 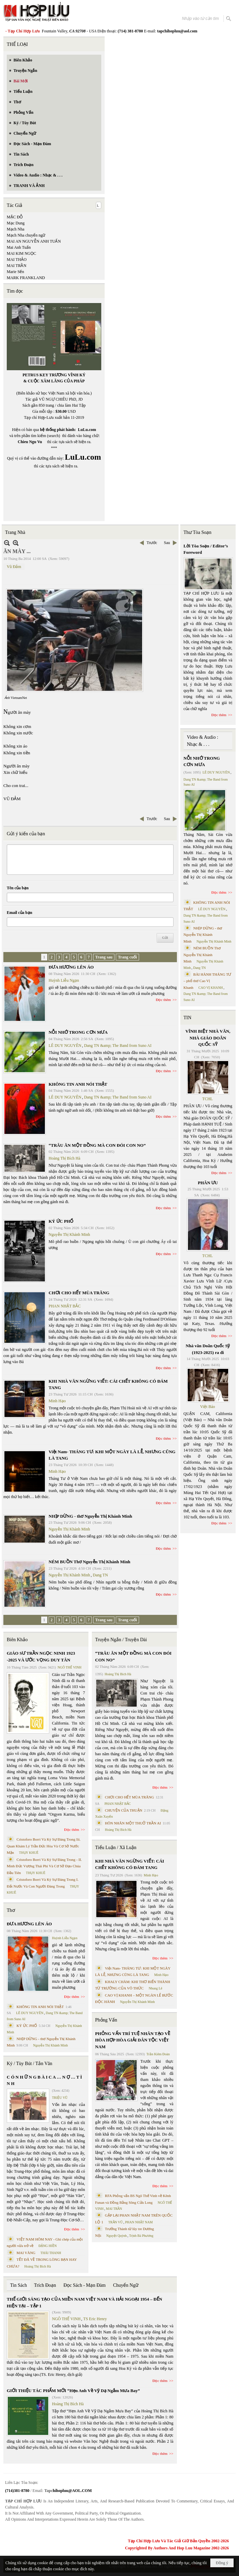 What do you see at coordinates (47, 2246) in the screenshot?
I see `ĐẶNG HIỀN` at bounding box center [47, 2246].